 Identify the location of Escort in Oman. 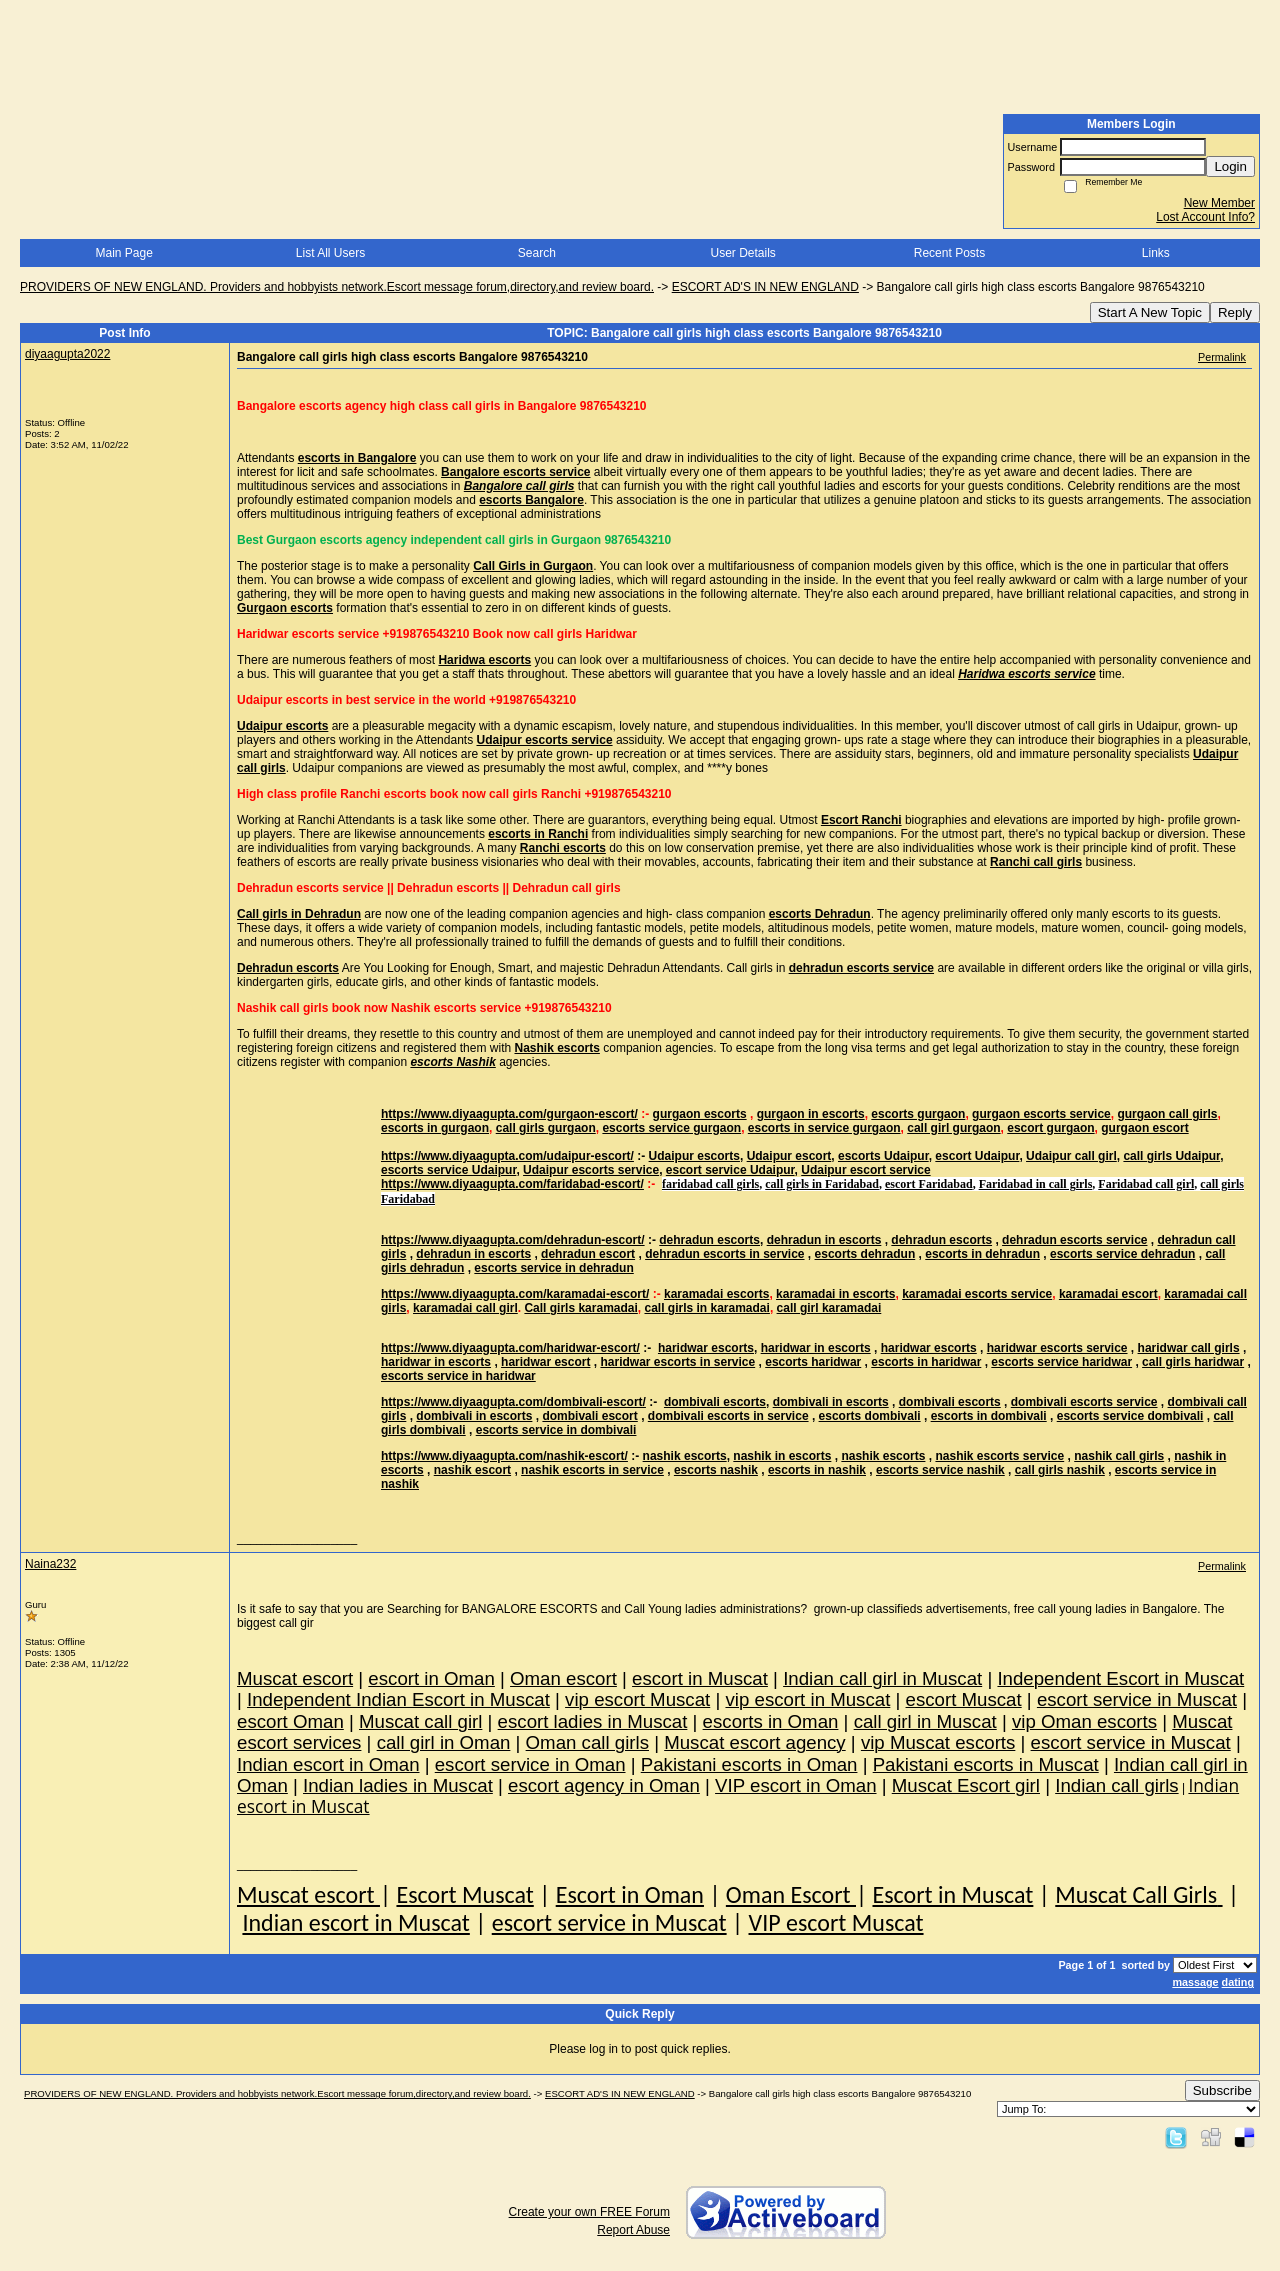
(630, 1894).